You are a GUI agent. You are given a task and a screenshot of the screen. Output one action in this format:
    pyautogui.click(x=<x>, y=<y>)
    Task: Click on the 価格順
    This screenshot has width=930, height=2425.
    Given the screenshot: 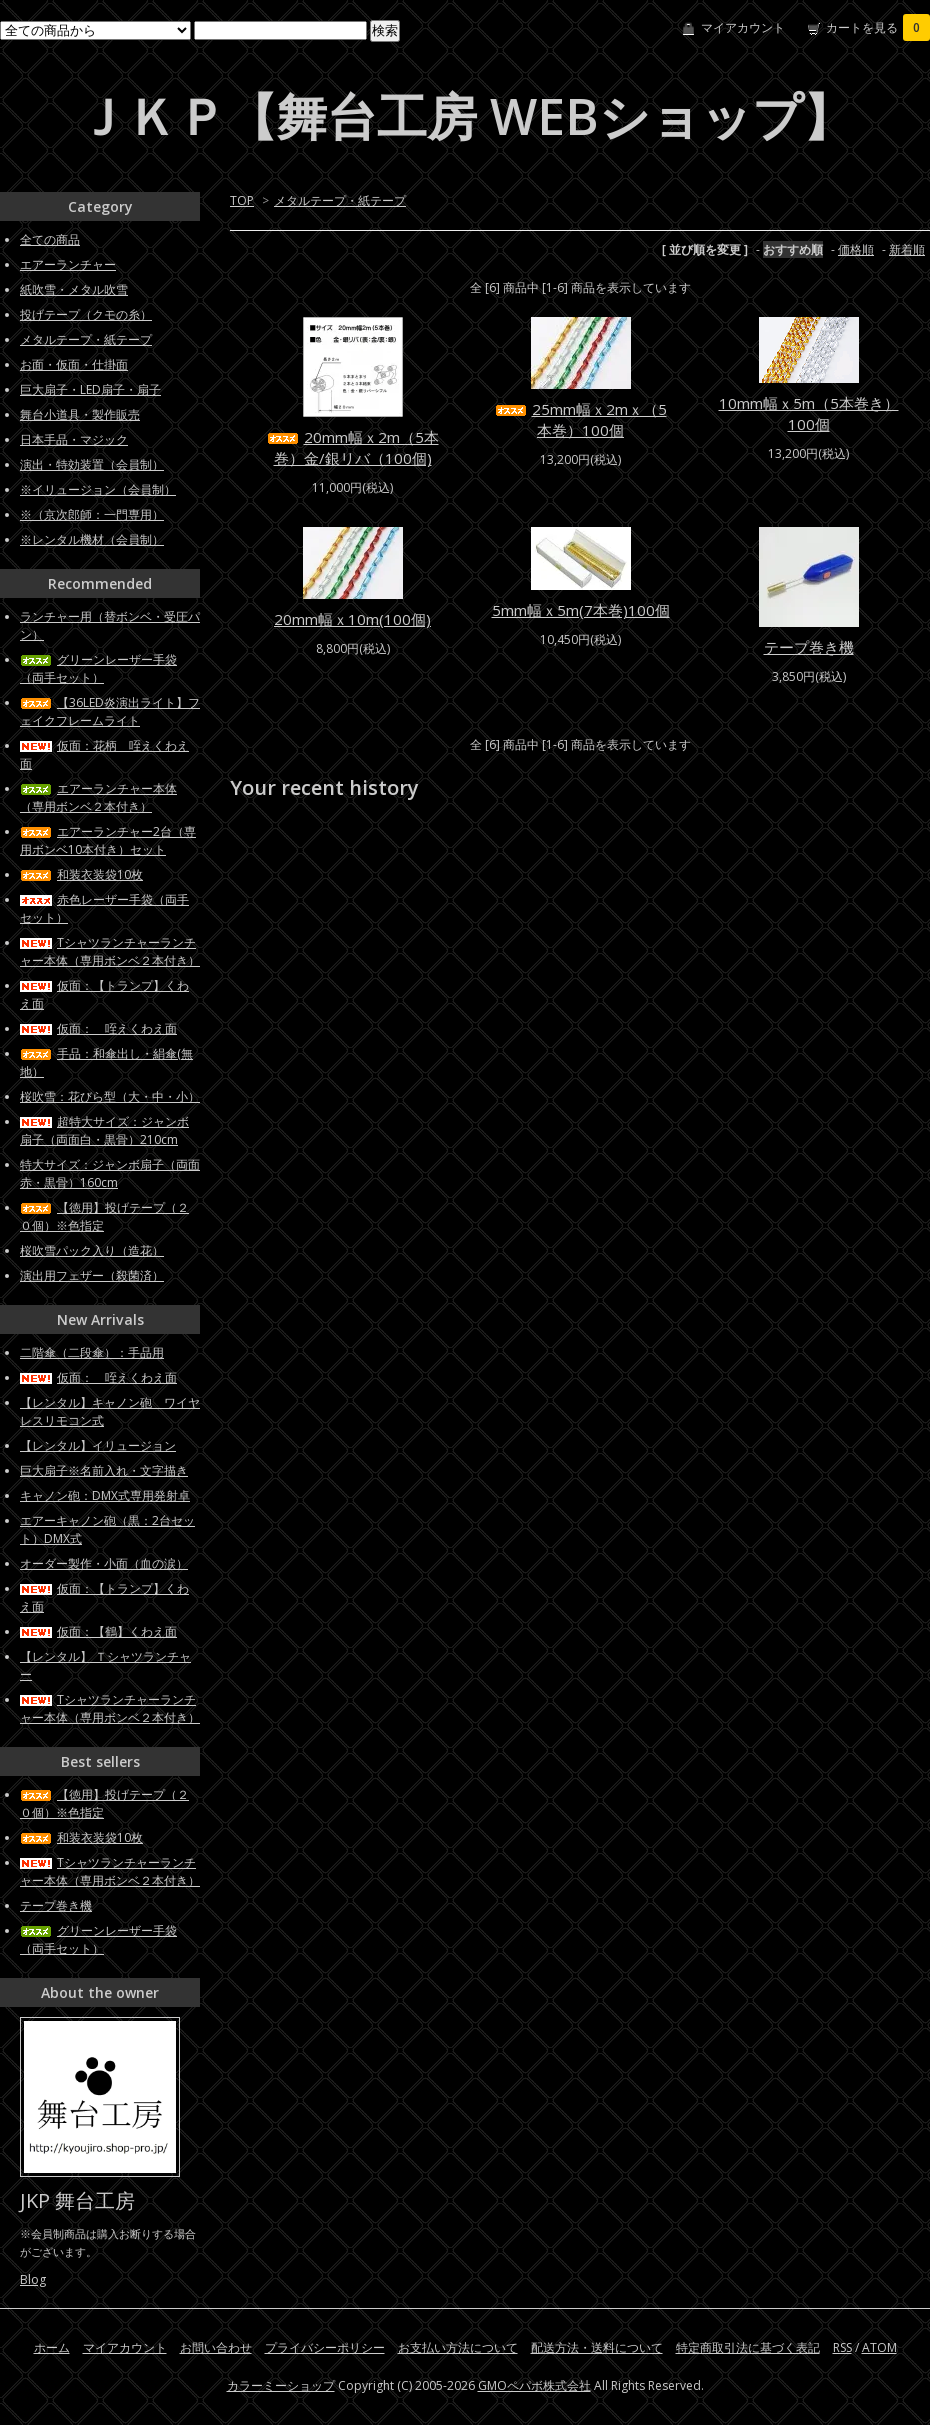 What is the action you would take?
    pyautogui.click(x=856, y=249)
    